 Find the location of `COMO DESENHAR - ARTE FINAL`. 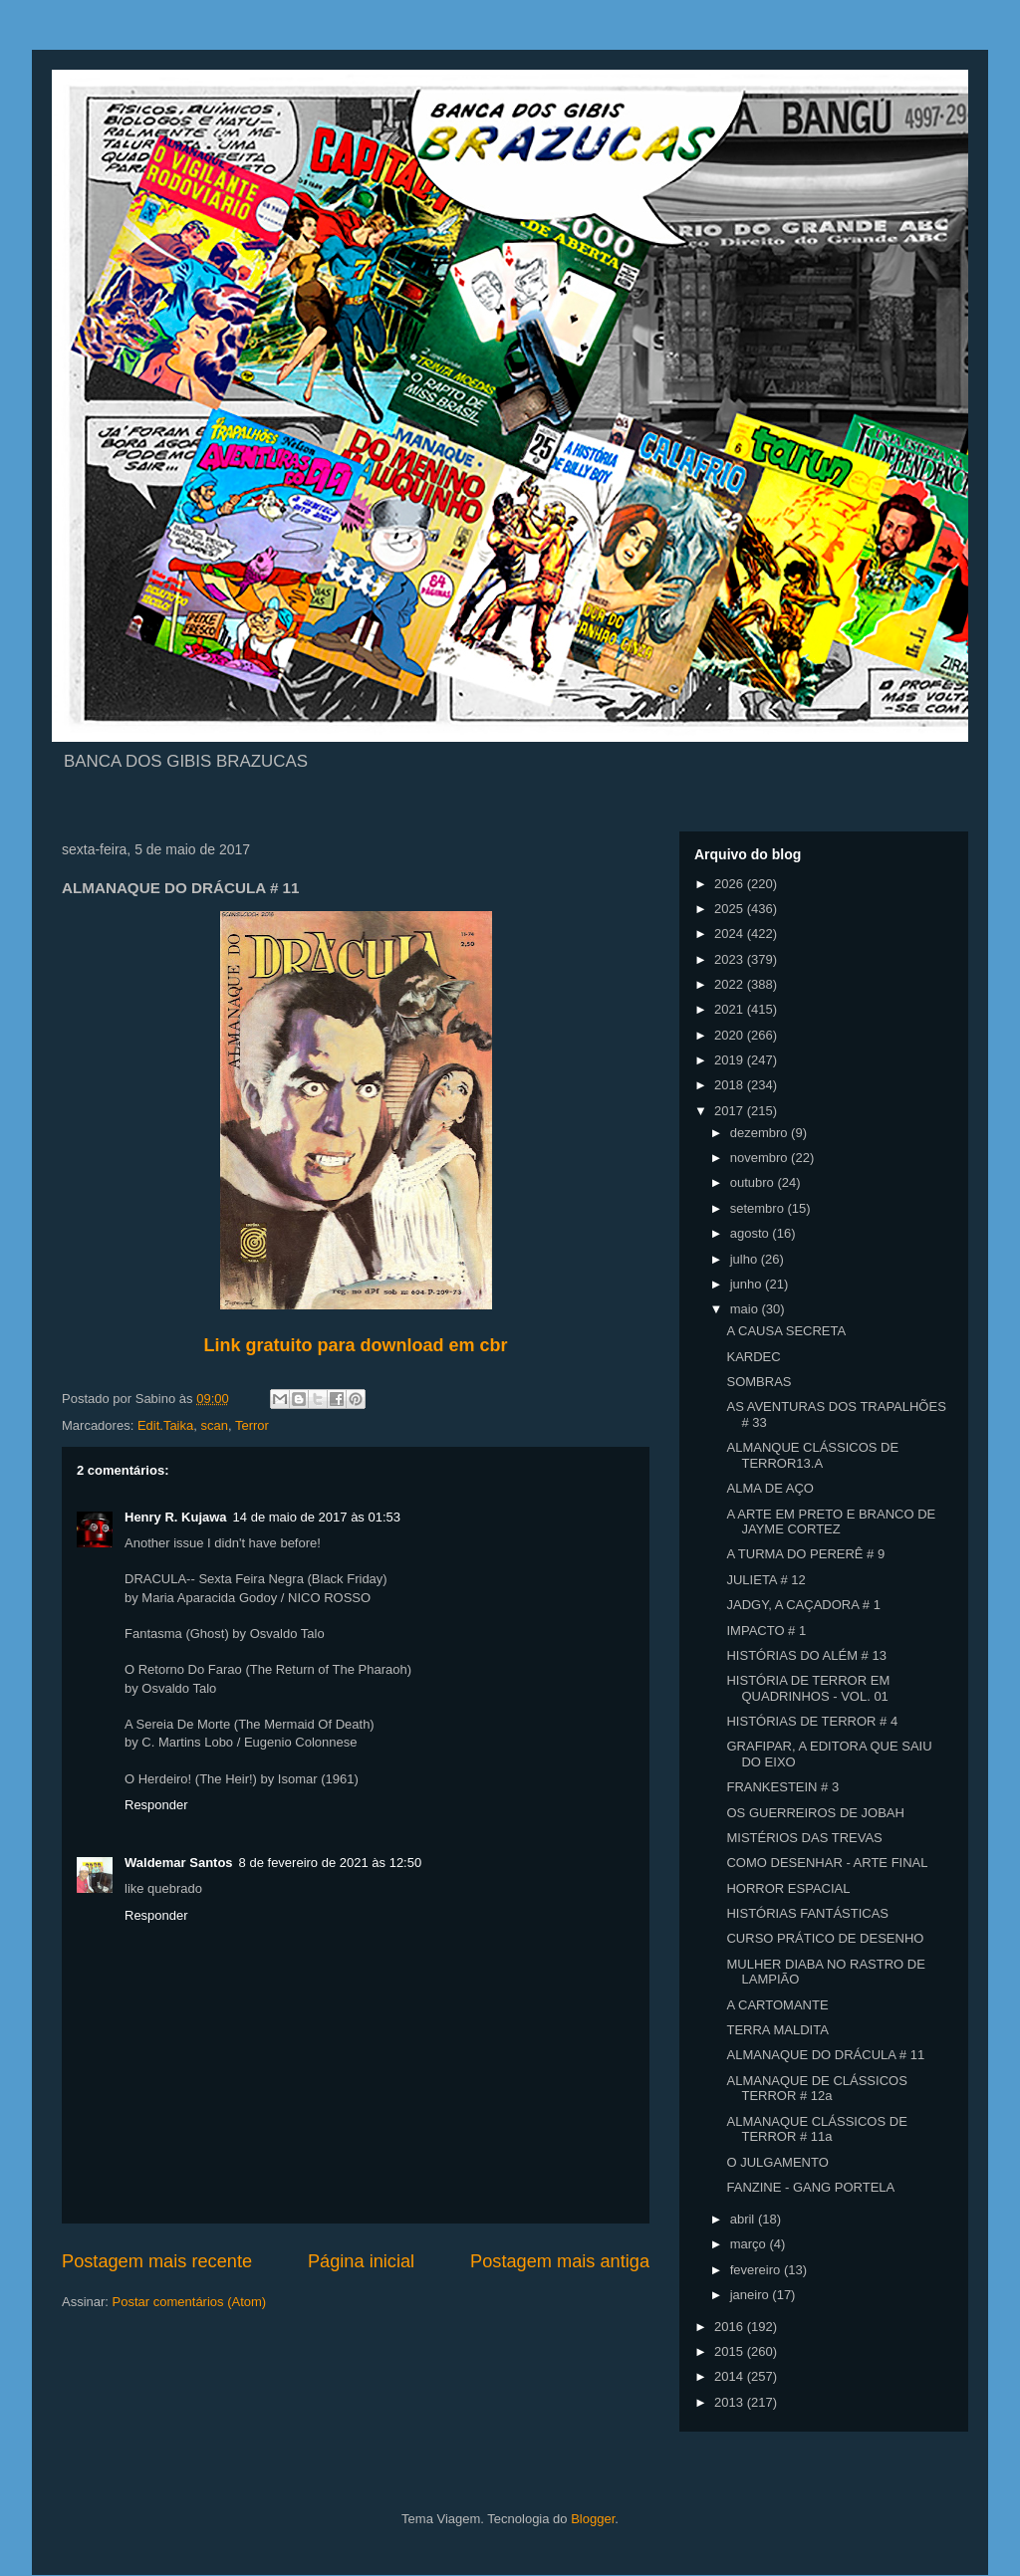

COMO DESENHAR - ARTE FINAL is located at coordinates (826, 1862).